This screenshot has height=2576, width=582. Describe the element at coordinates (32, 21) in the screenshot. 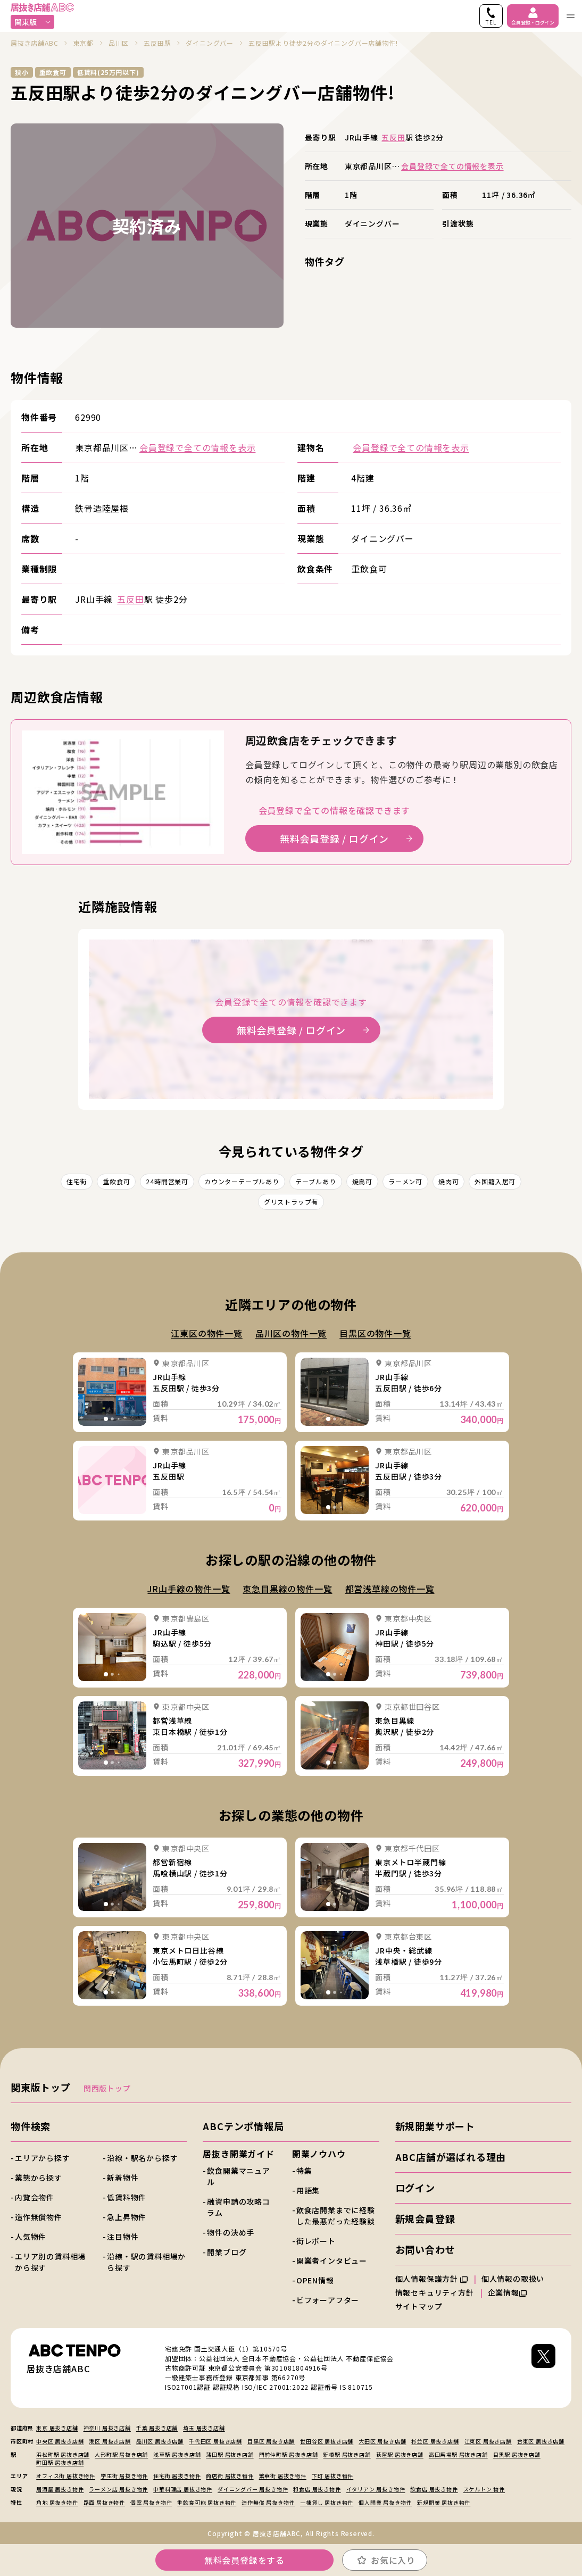

I see `関東版` at that location.